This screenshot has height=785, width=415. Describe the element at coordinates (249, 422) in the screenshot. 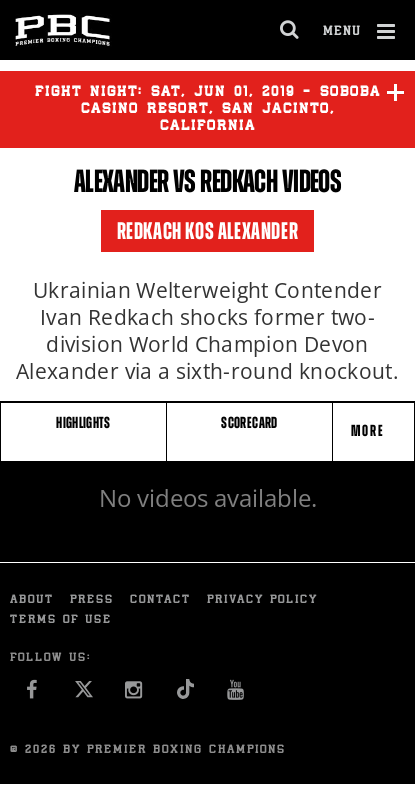

I see `SCORECARD` at that location.